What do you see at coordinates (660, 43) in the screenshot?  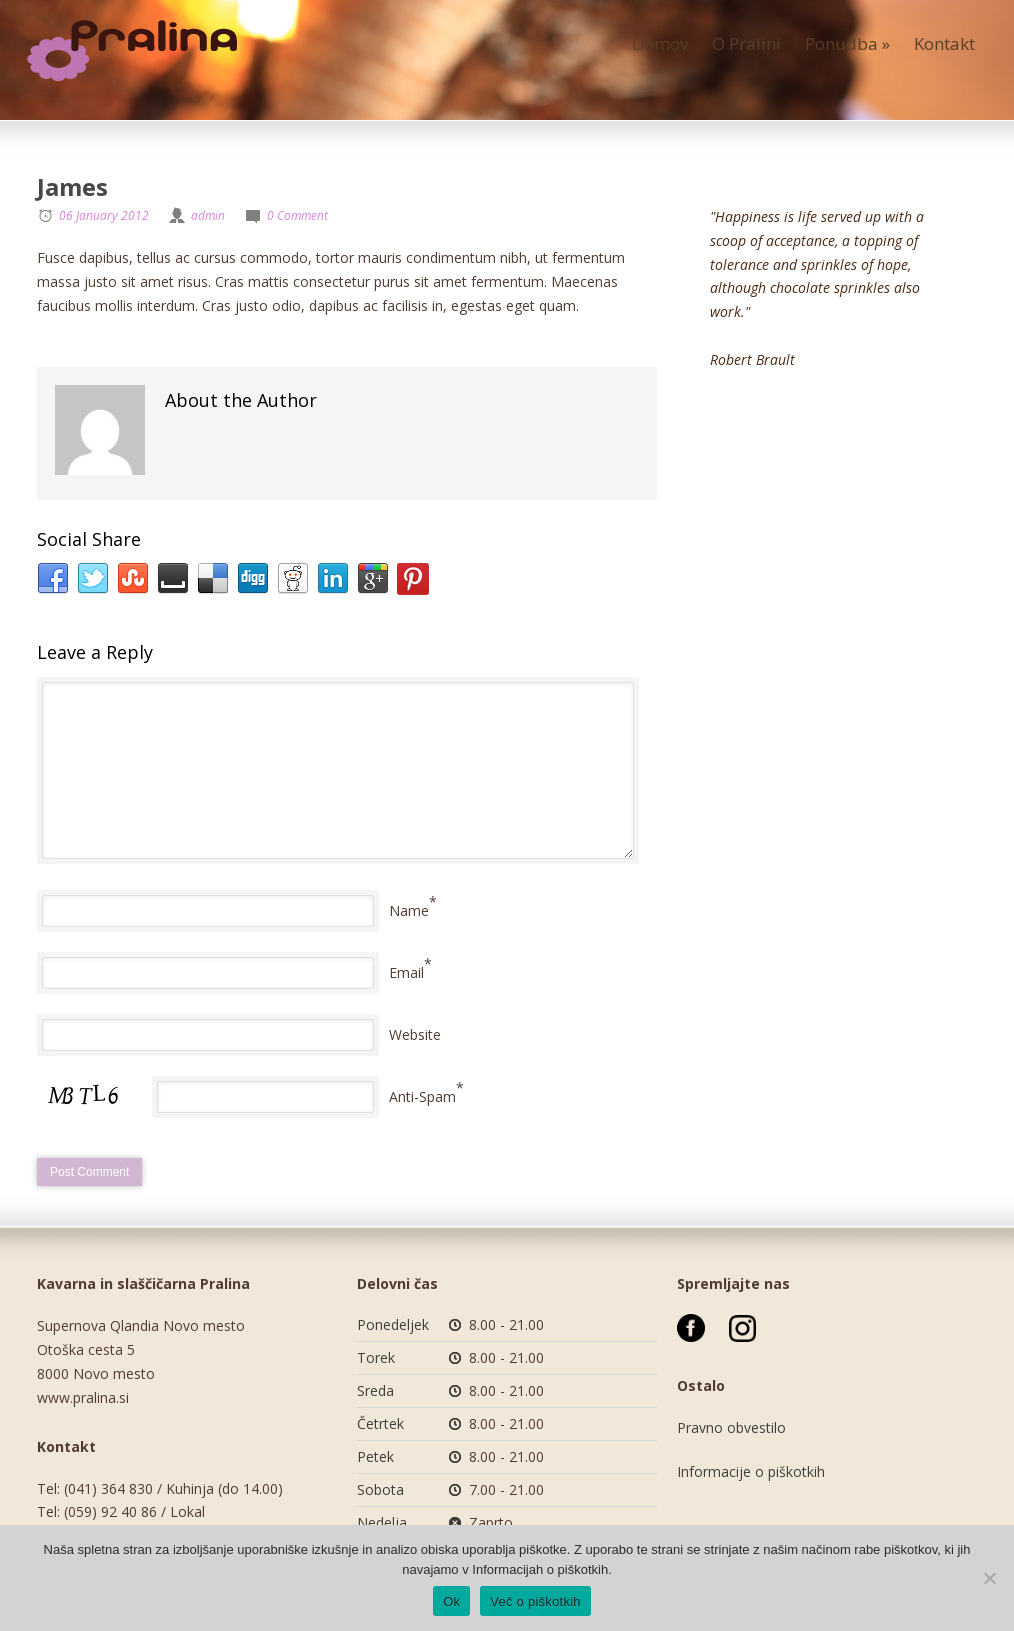 I see `Domov` at bounding box center [660, 43].